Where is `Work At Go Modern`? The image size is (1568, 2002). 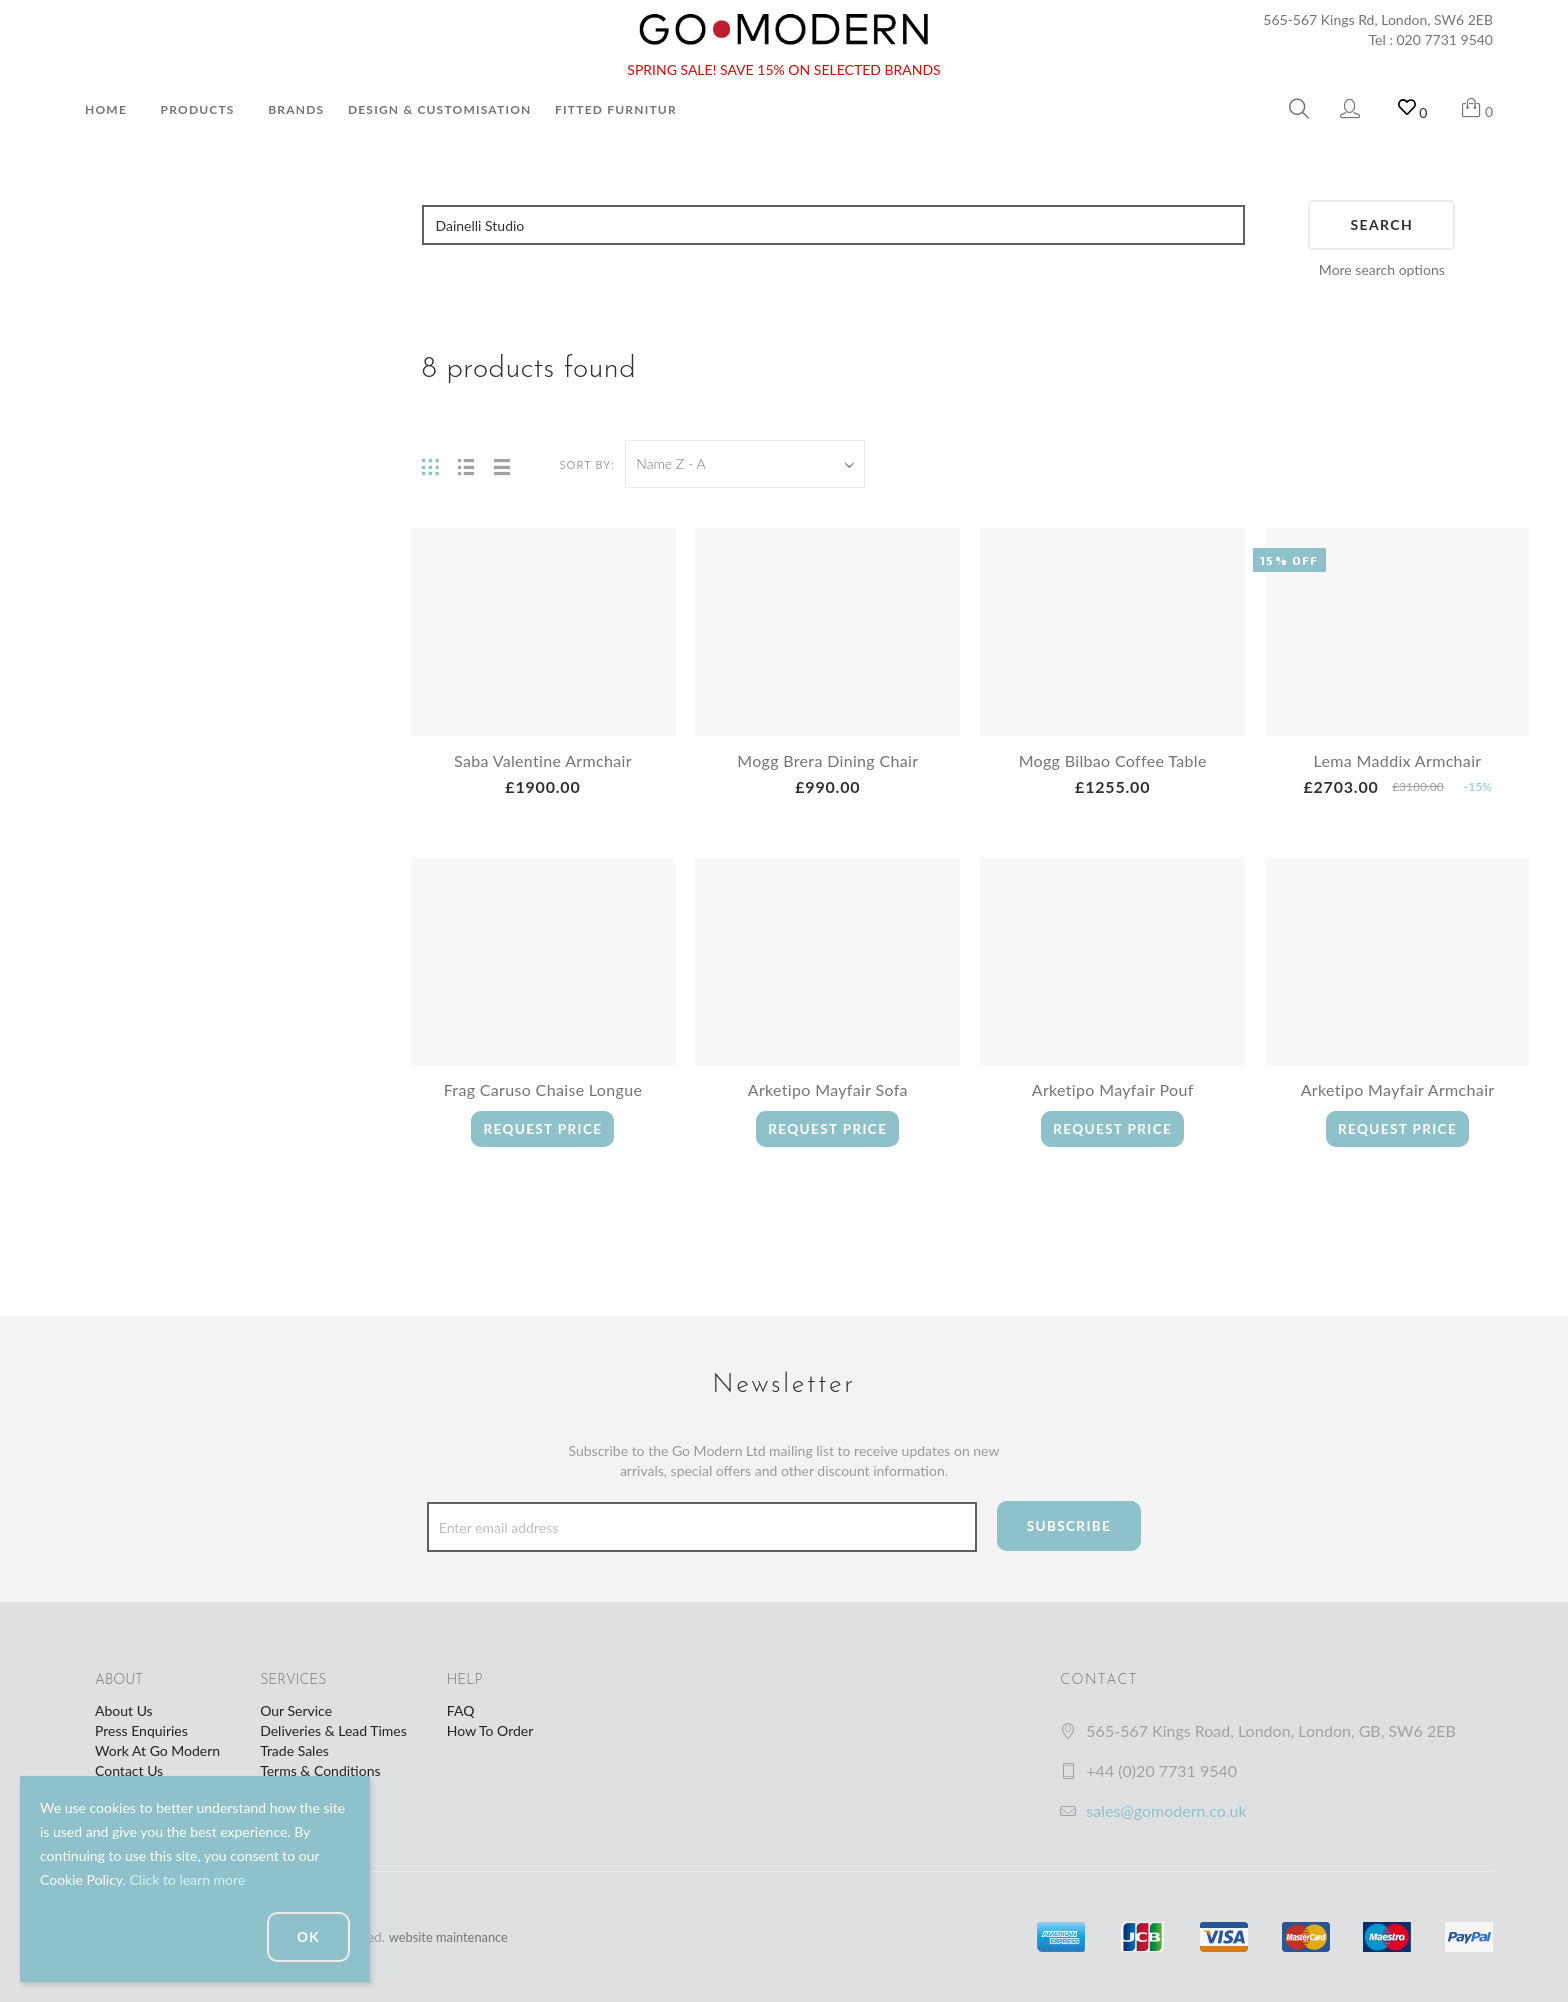 Work At Go Modern is located at coordinates (157, 1750).